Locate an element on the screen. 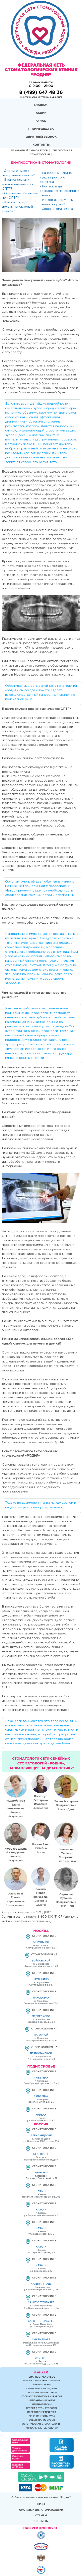  В каких случаях врачом назначается ОПТГ? is located at coordinates (17, 184).